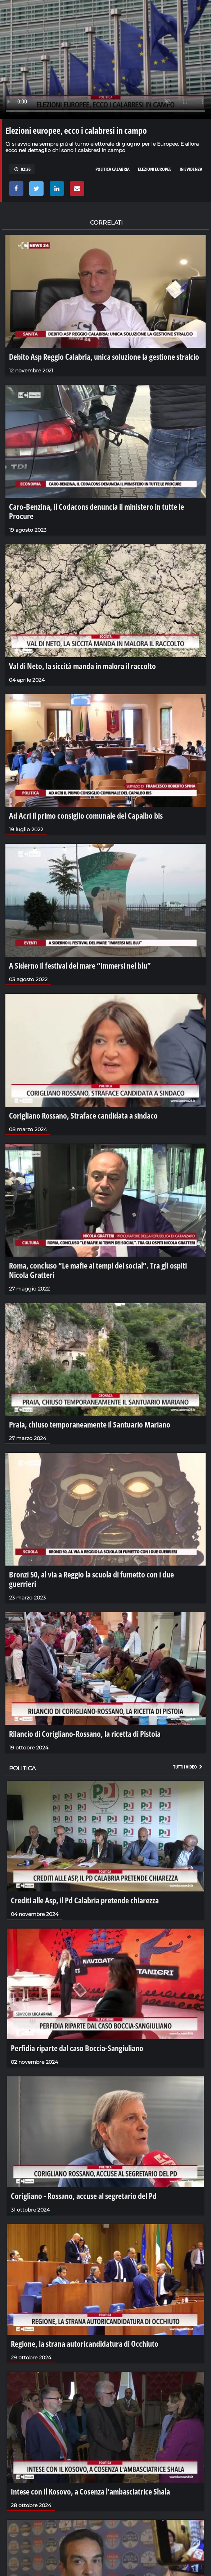 The height and width of the screenshot is (2576, 211). Describe the element at coordinates (90, 2491) in the screenshot. I see `Intese con il Kosovo, a Cosenza l'ambasciatrice Shala` at that location.